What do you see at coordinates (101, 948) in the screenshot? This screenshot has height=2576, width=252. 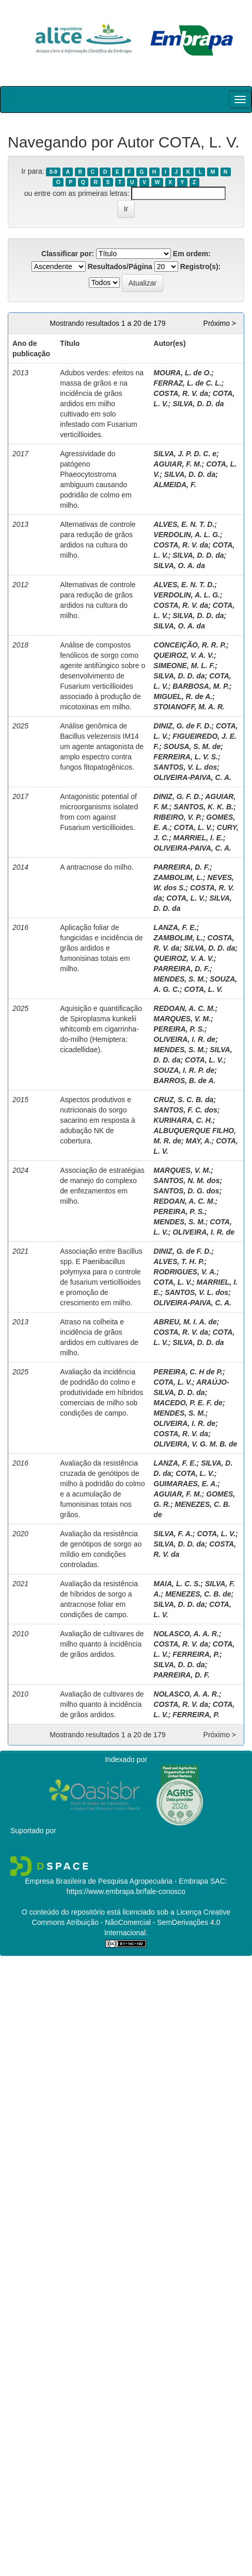 I see `Aplicação foliar de fungicidas e incidência de grãos ardidos e fumonisinas totais em milho.` at bounding box center [101, 948].